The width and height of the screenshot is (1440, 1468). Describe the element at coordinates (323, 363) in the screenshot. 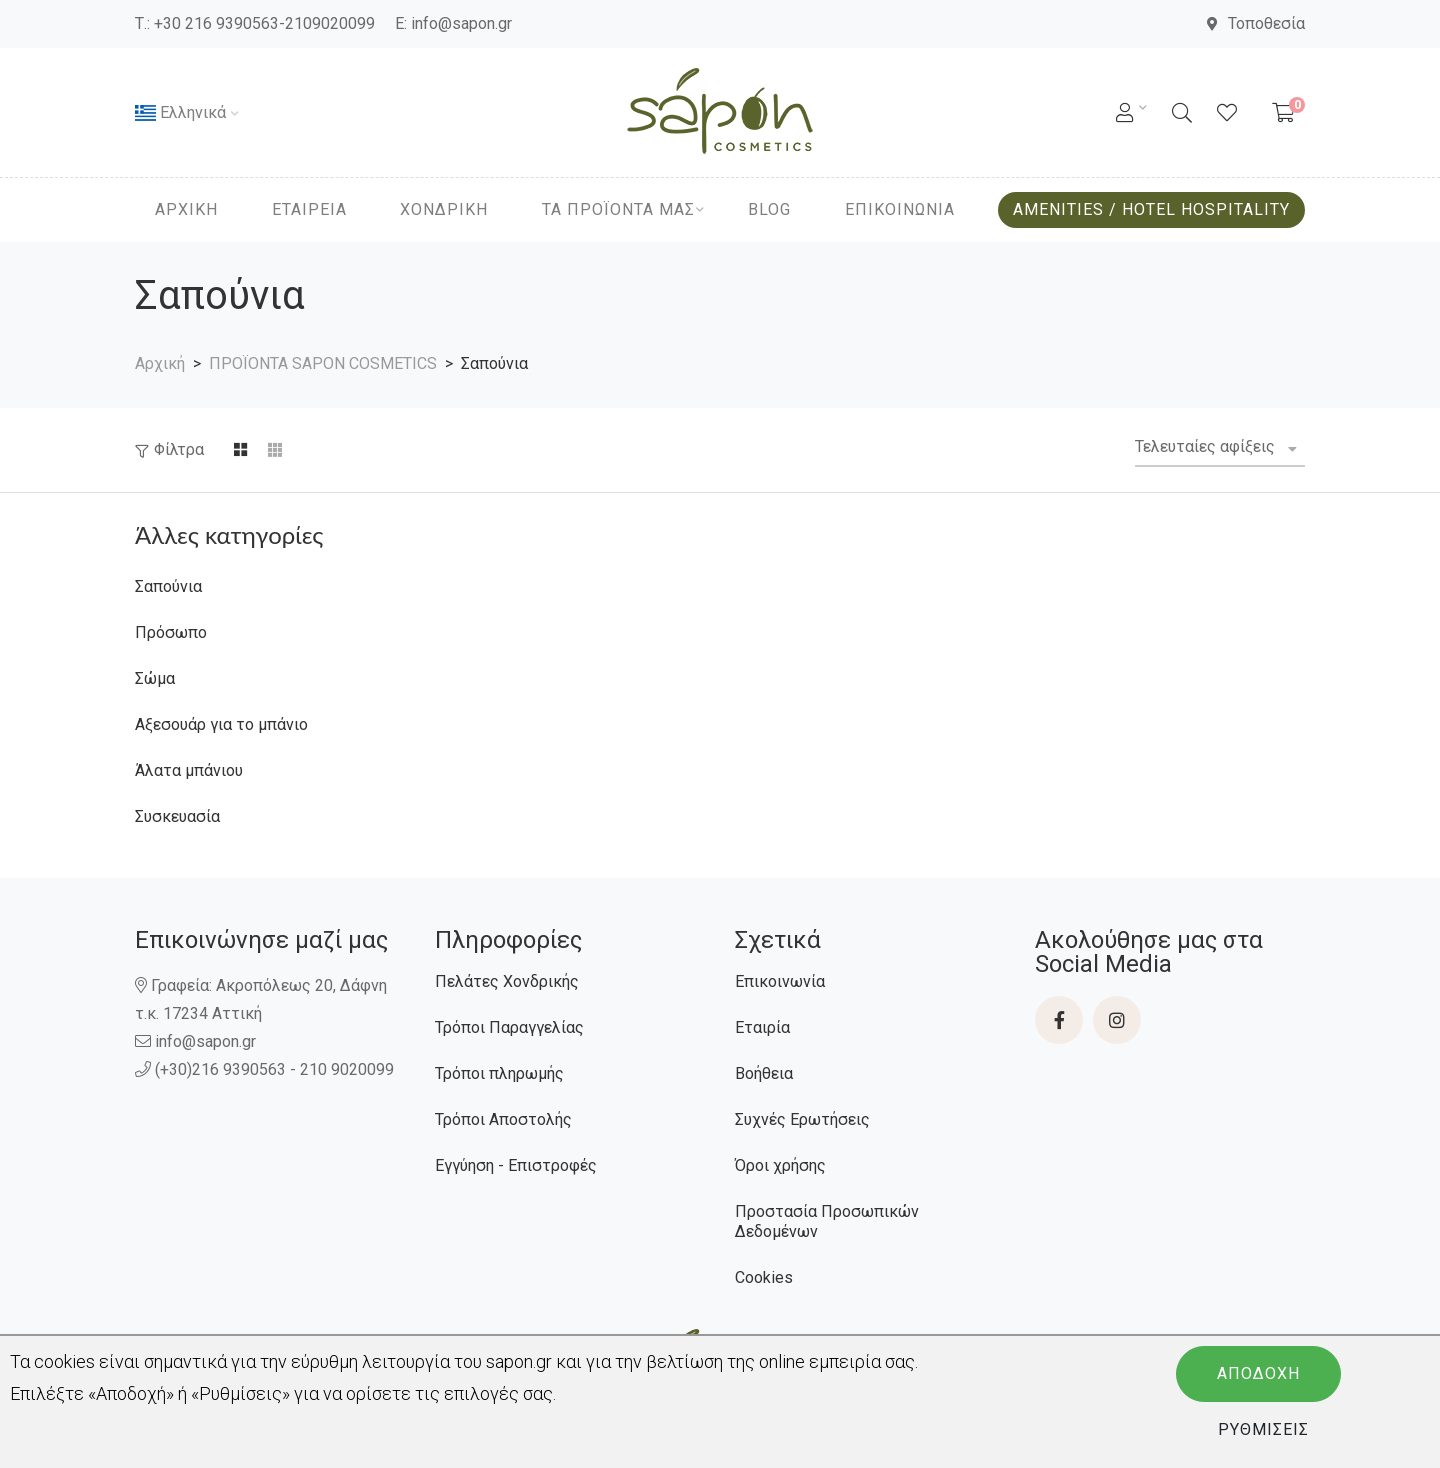

I see `ΠΡΟΪΟΝΤΑ SAPON COSMETICS` at that location.